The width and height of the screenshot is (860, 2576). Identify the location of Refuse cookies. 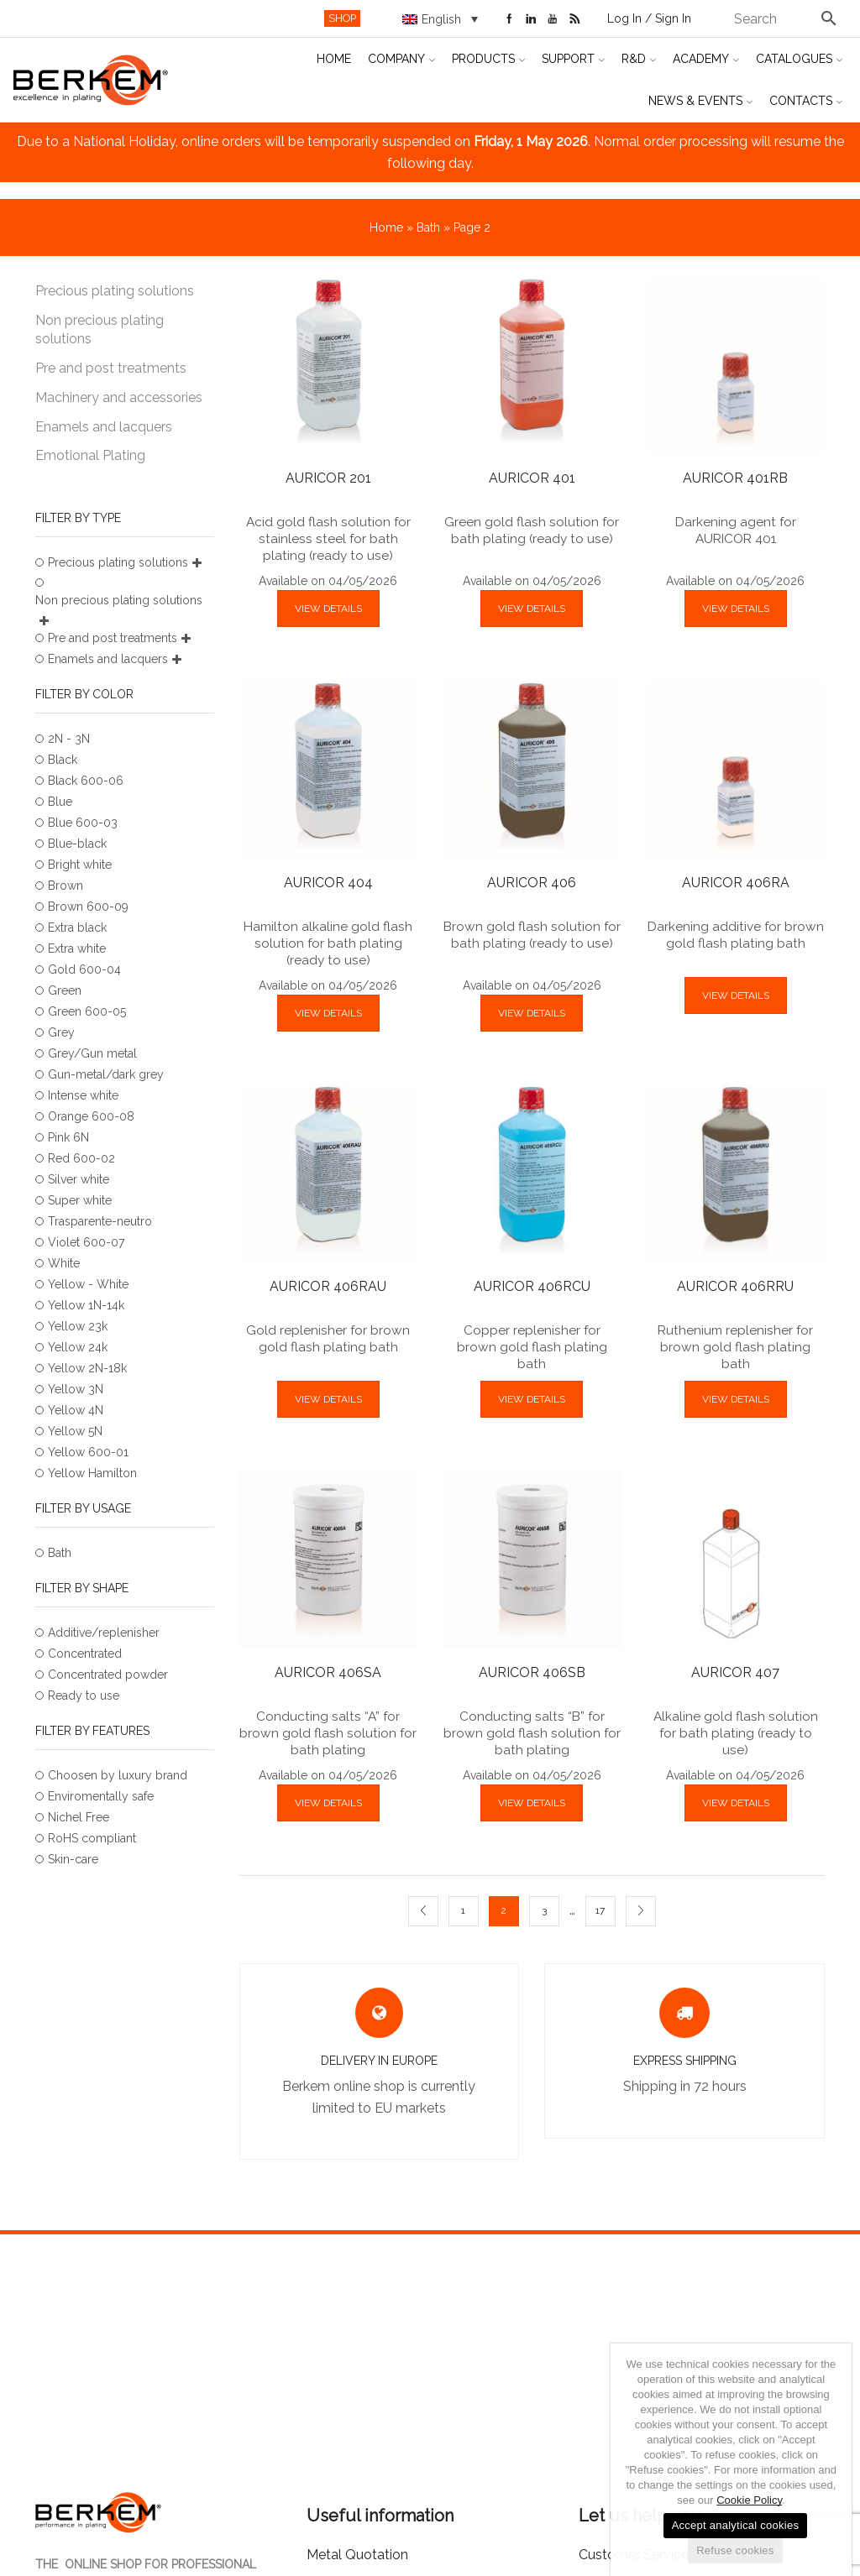
(734, 2550).